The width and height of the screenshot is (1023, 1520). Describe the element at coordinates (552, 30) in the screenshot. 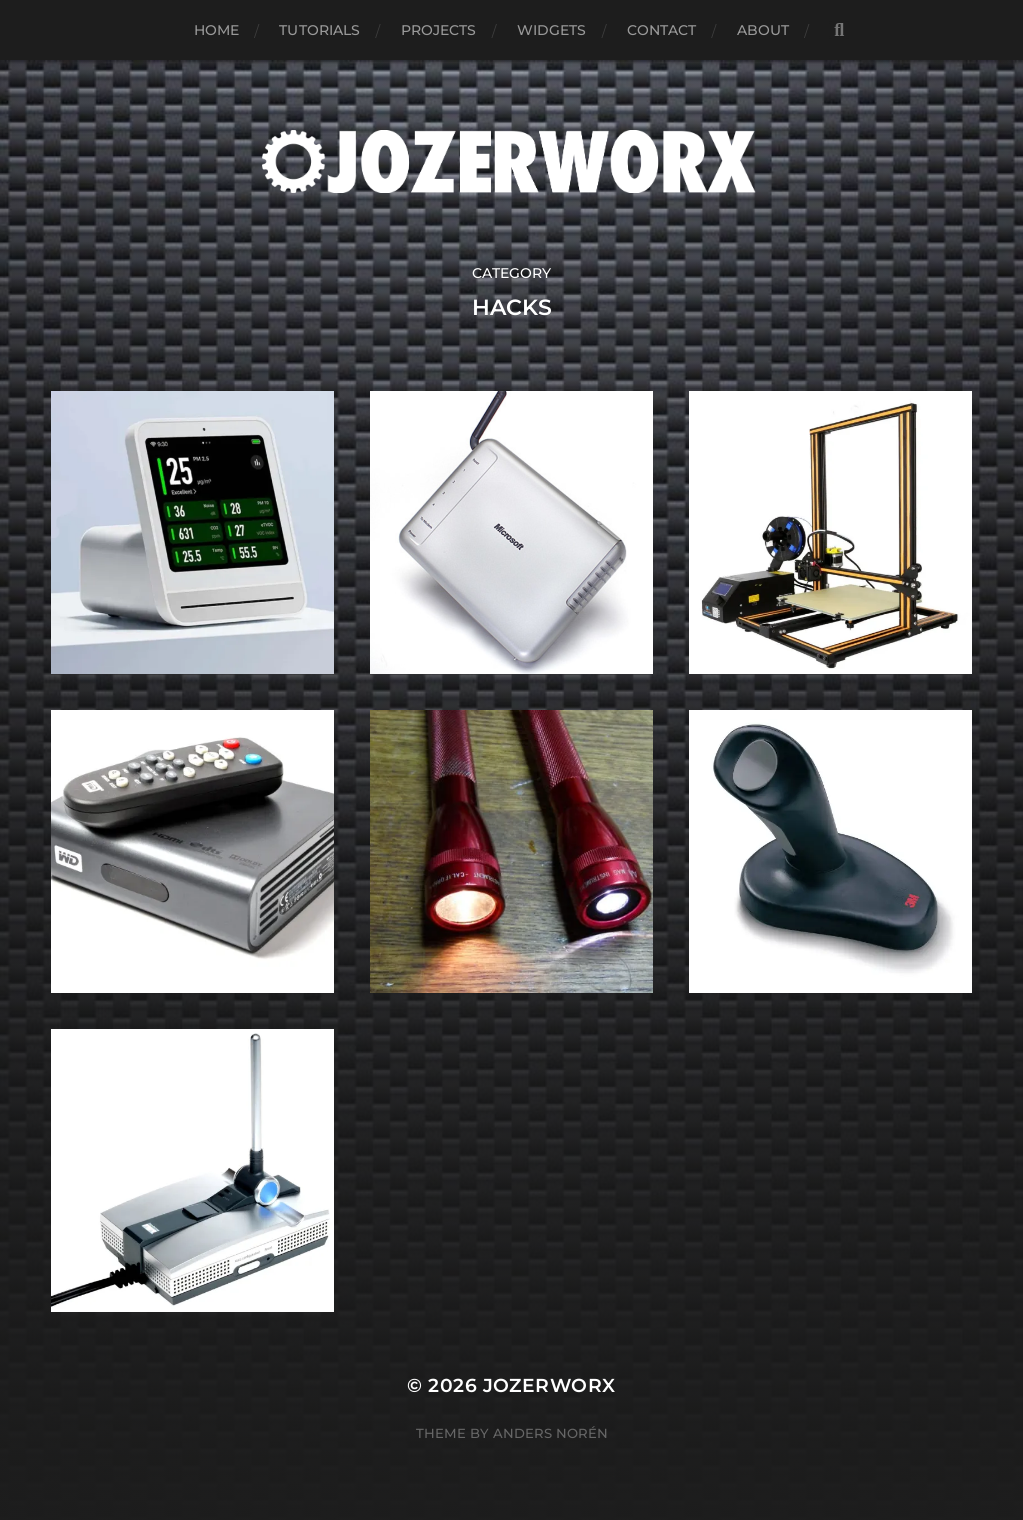

I see `Widgets` at that location.